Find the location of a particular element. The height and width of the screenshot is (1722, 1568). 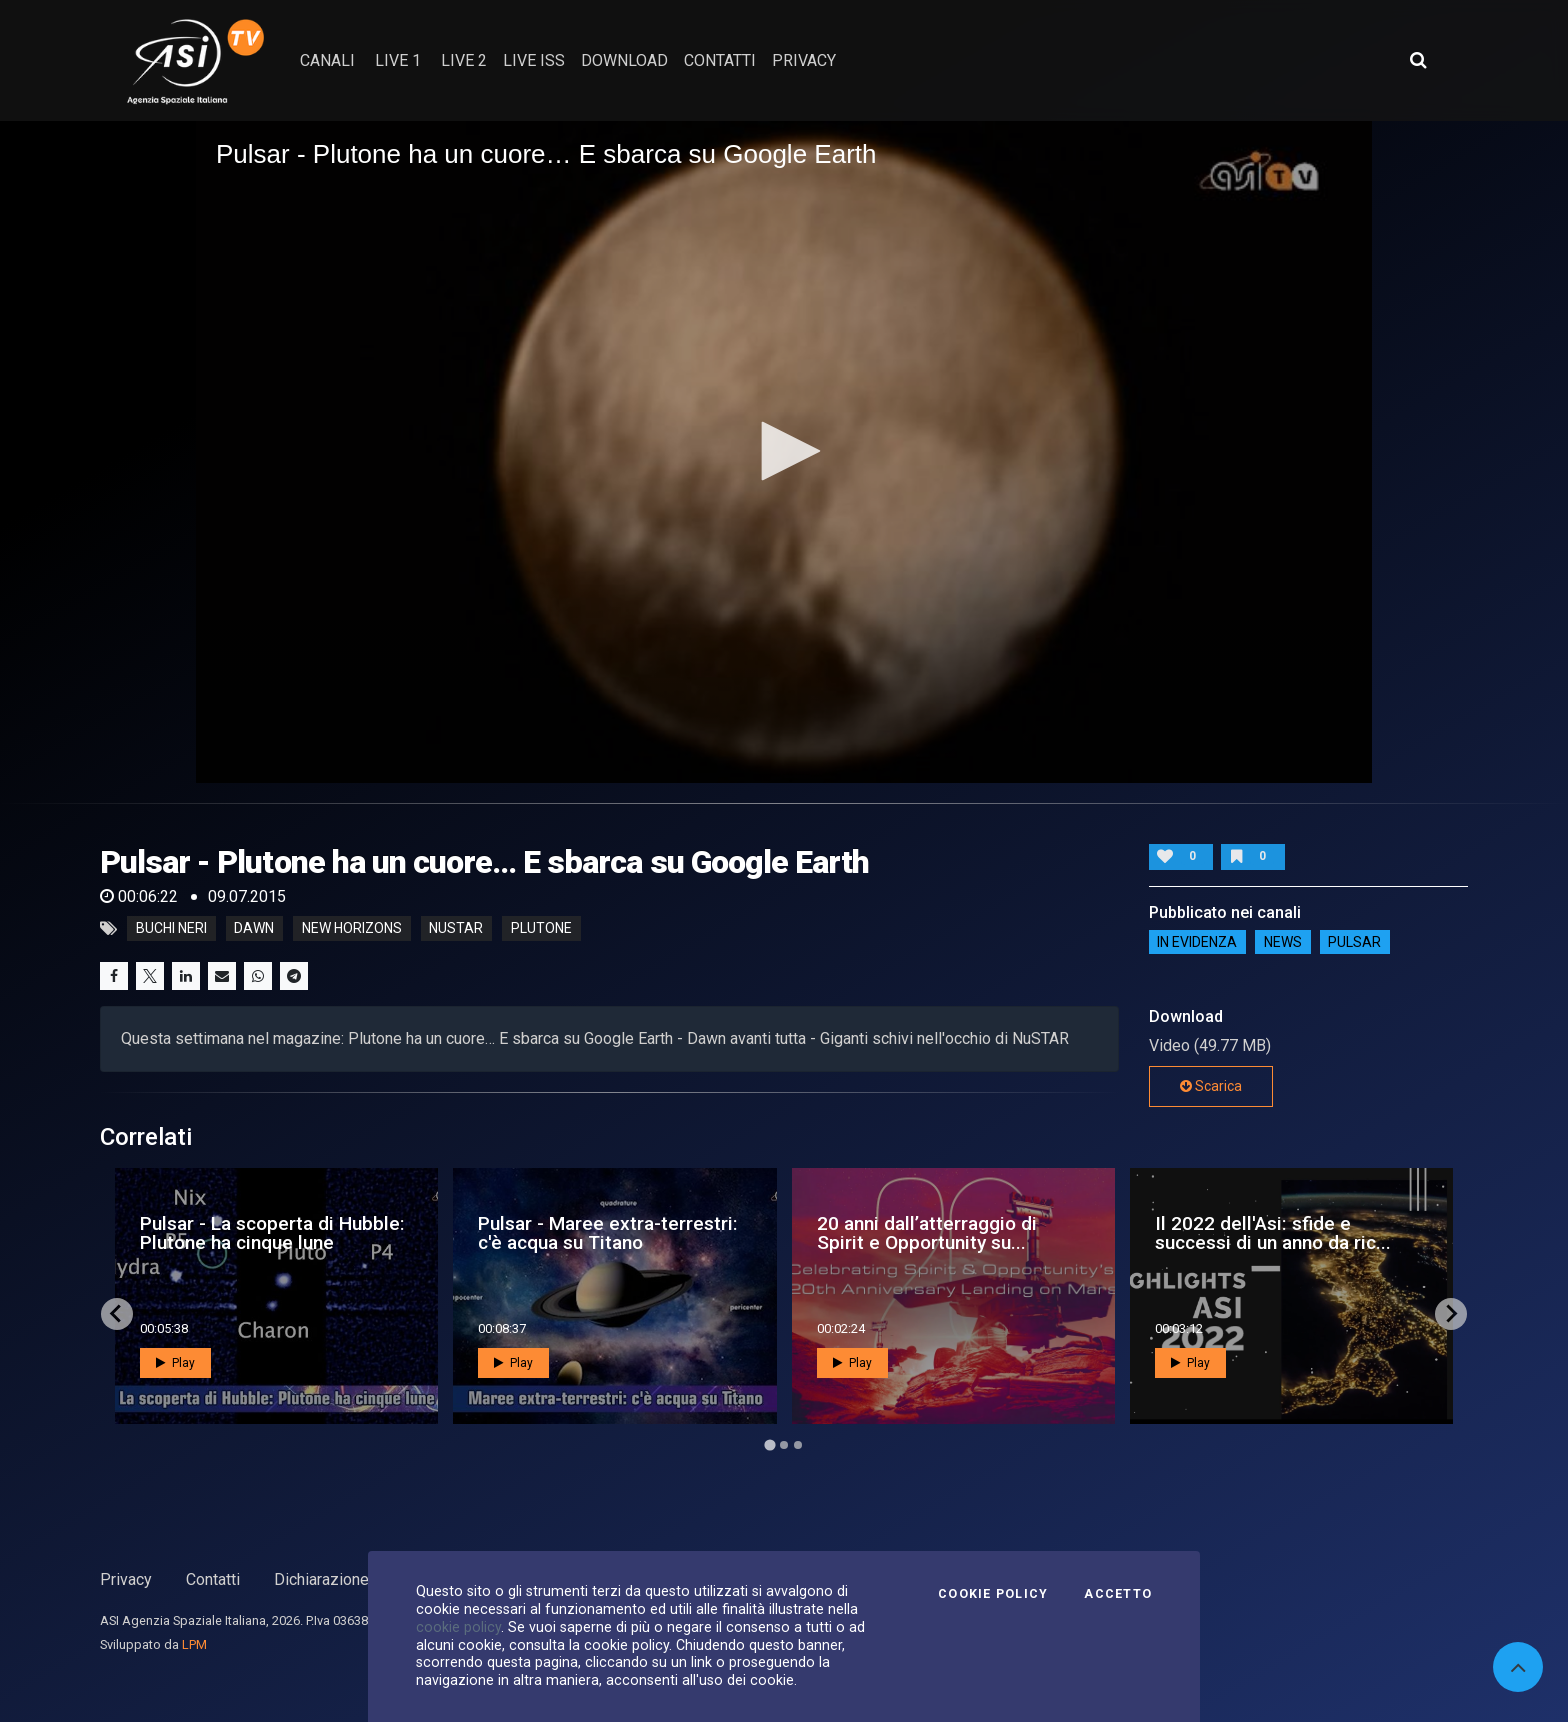

cookie policy is located at coordinates (458, 1627).